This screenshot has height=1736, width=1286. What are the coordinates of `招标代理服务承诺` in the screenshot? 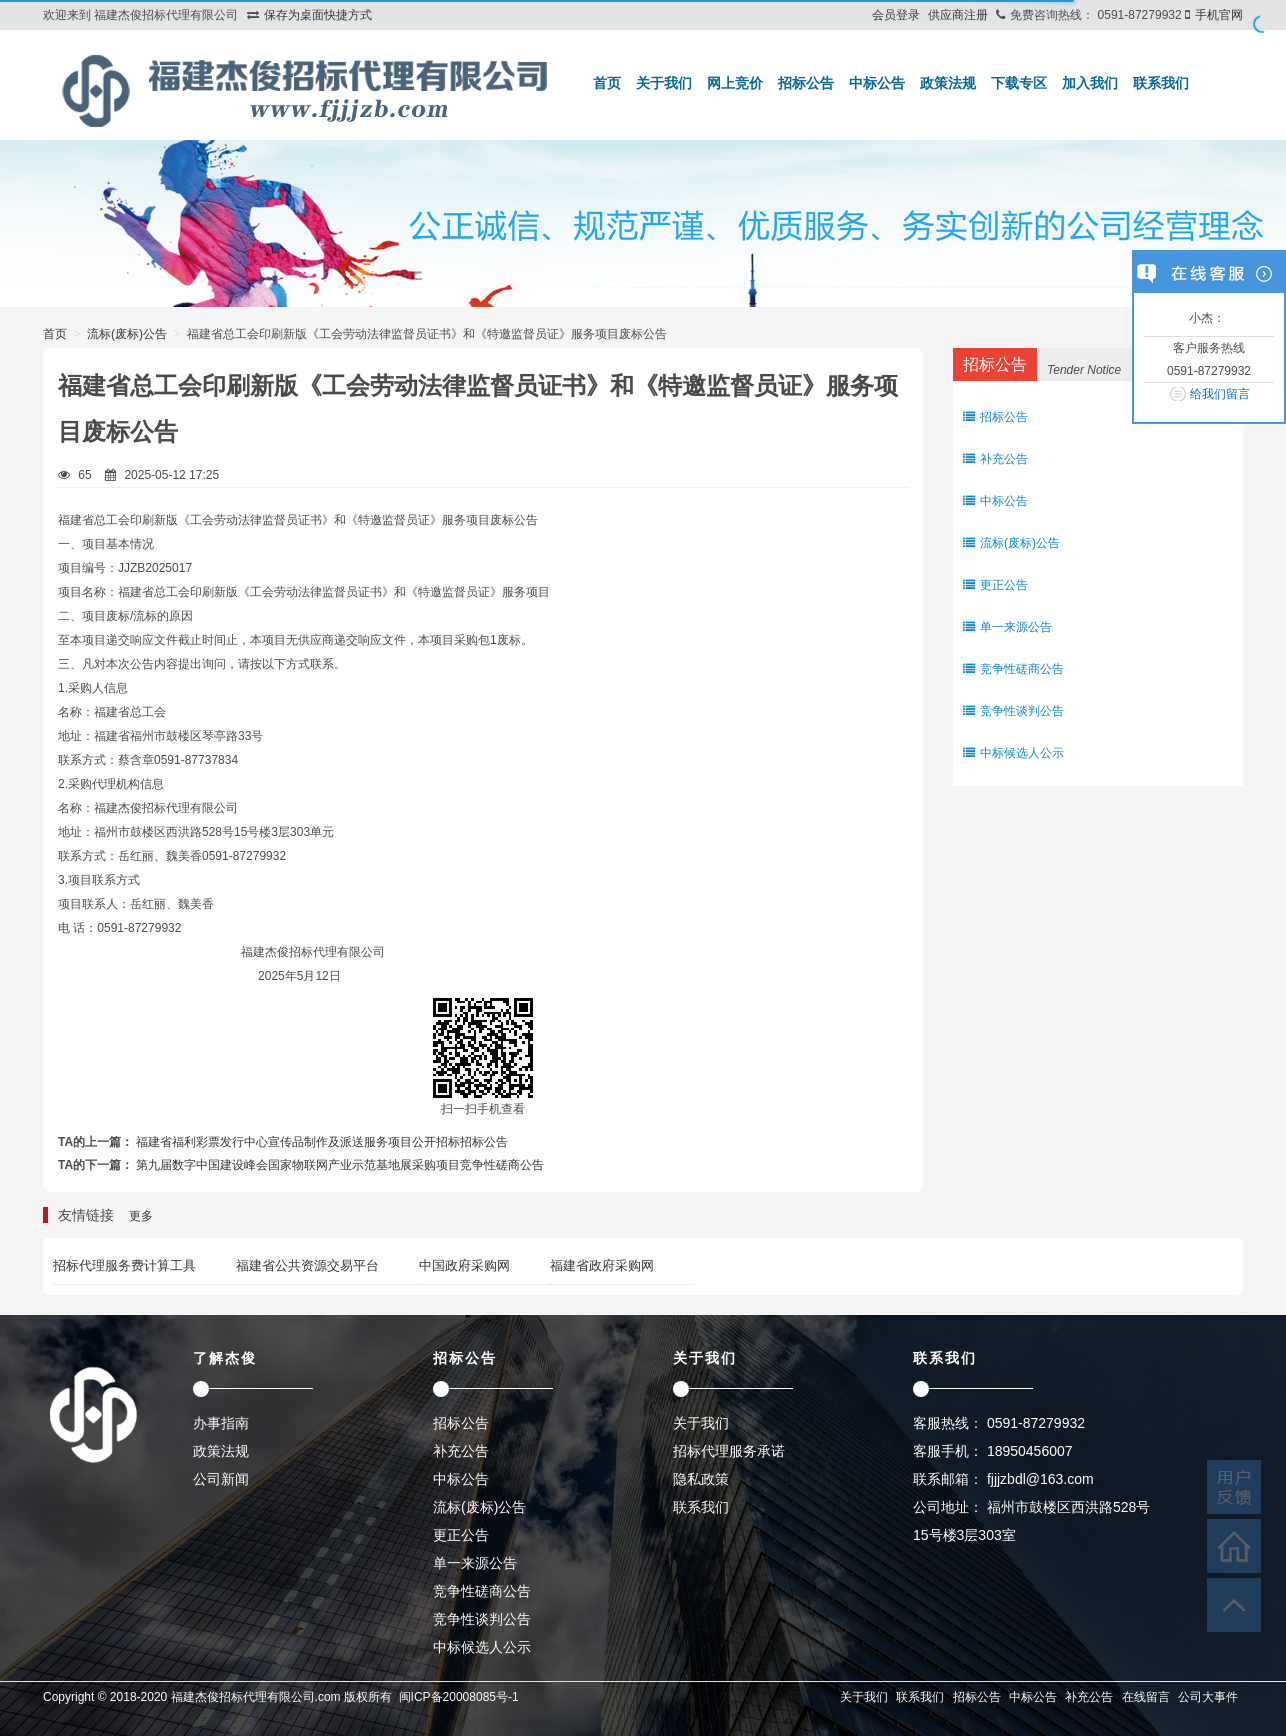 It's located at (729, 1451).